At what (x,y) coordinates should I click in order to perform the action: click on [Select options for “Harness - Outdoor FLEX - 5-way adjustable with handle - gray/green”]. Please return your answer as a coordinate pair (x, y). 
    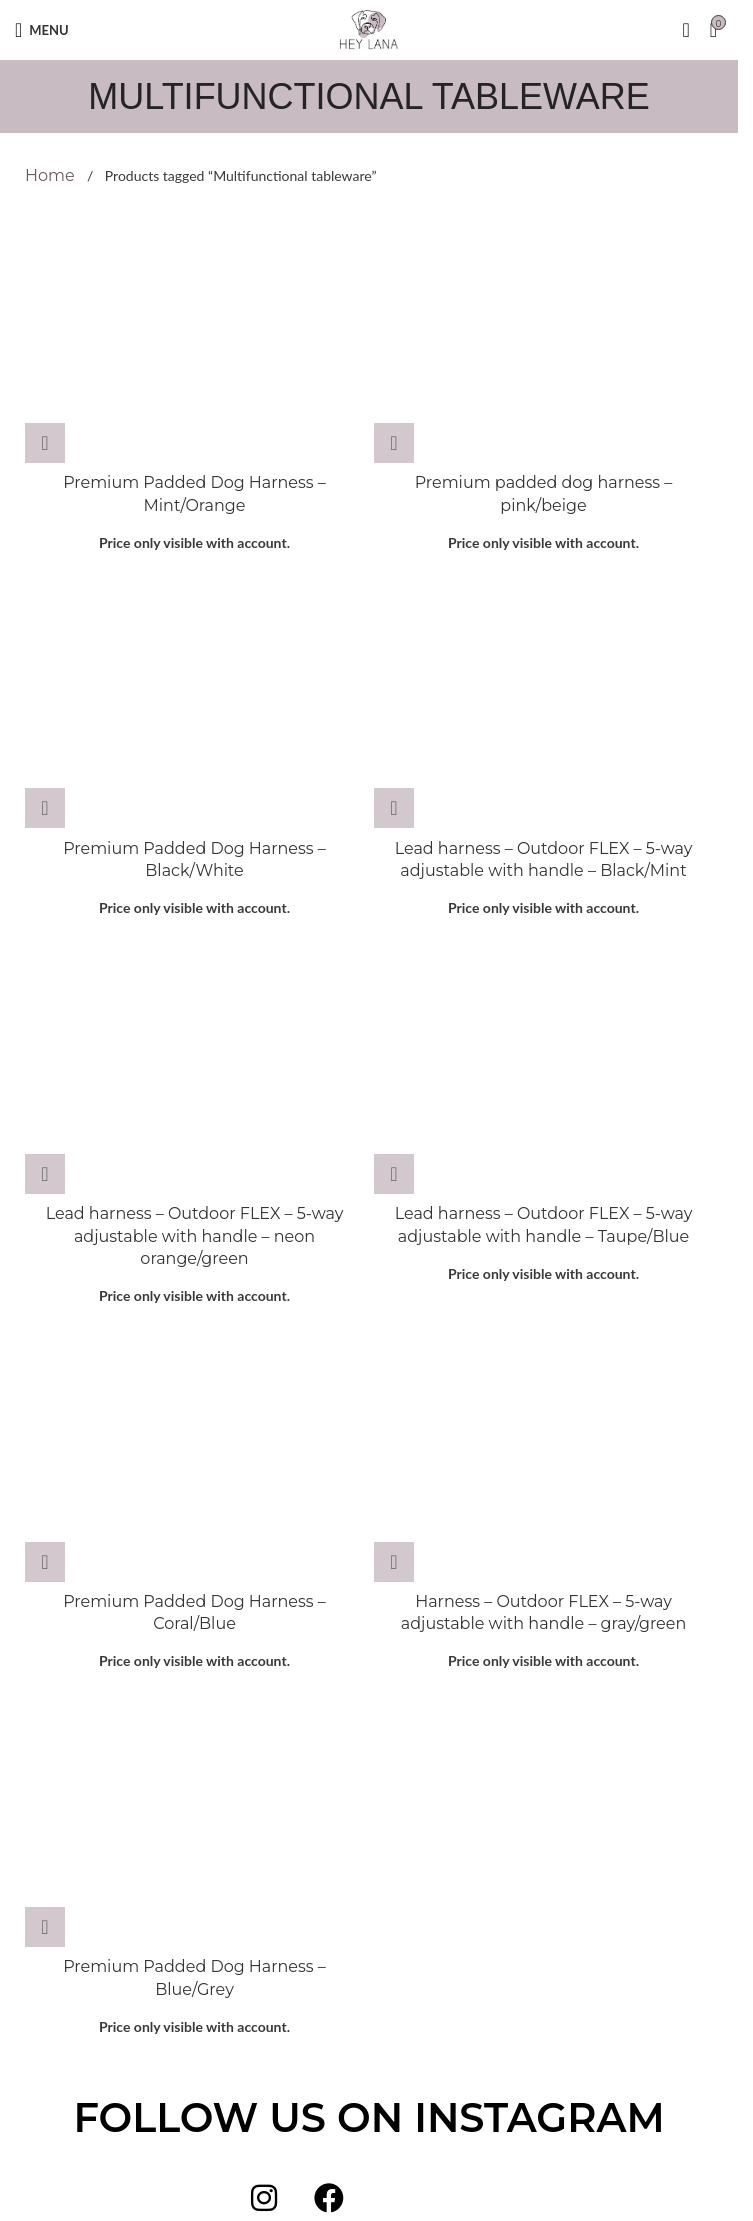
    Looking at the image, I should click on (394, 1562).